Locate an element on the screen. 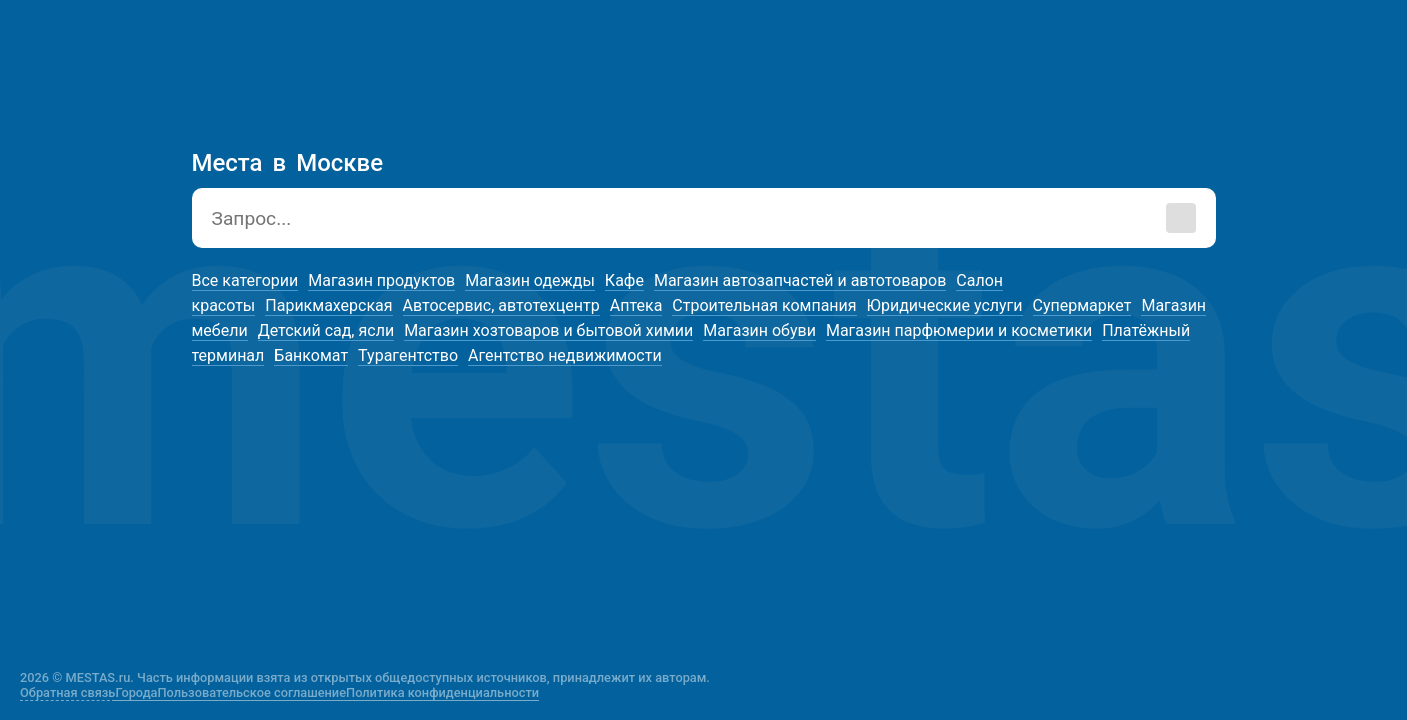 Image resolution: width=1407 pixels, height=720 pixels. Пользовательское соглашение is located at coordinates (252, 692).